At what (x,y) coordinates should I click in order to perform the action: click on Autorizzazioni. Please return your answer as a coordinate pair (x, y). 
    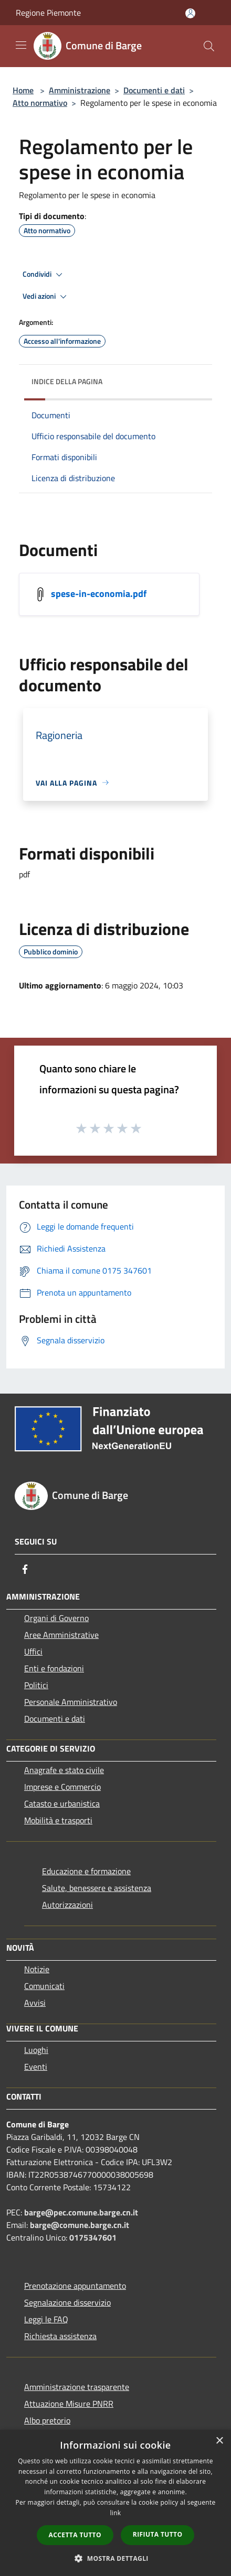
    Looking at the image, I should click on (67, 1904).